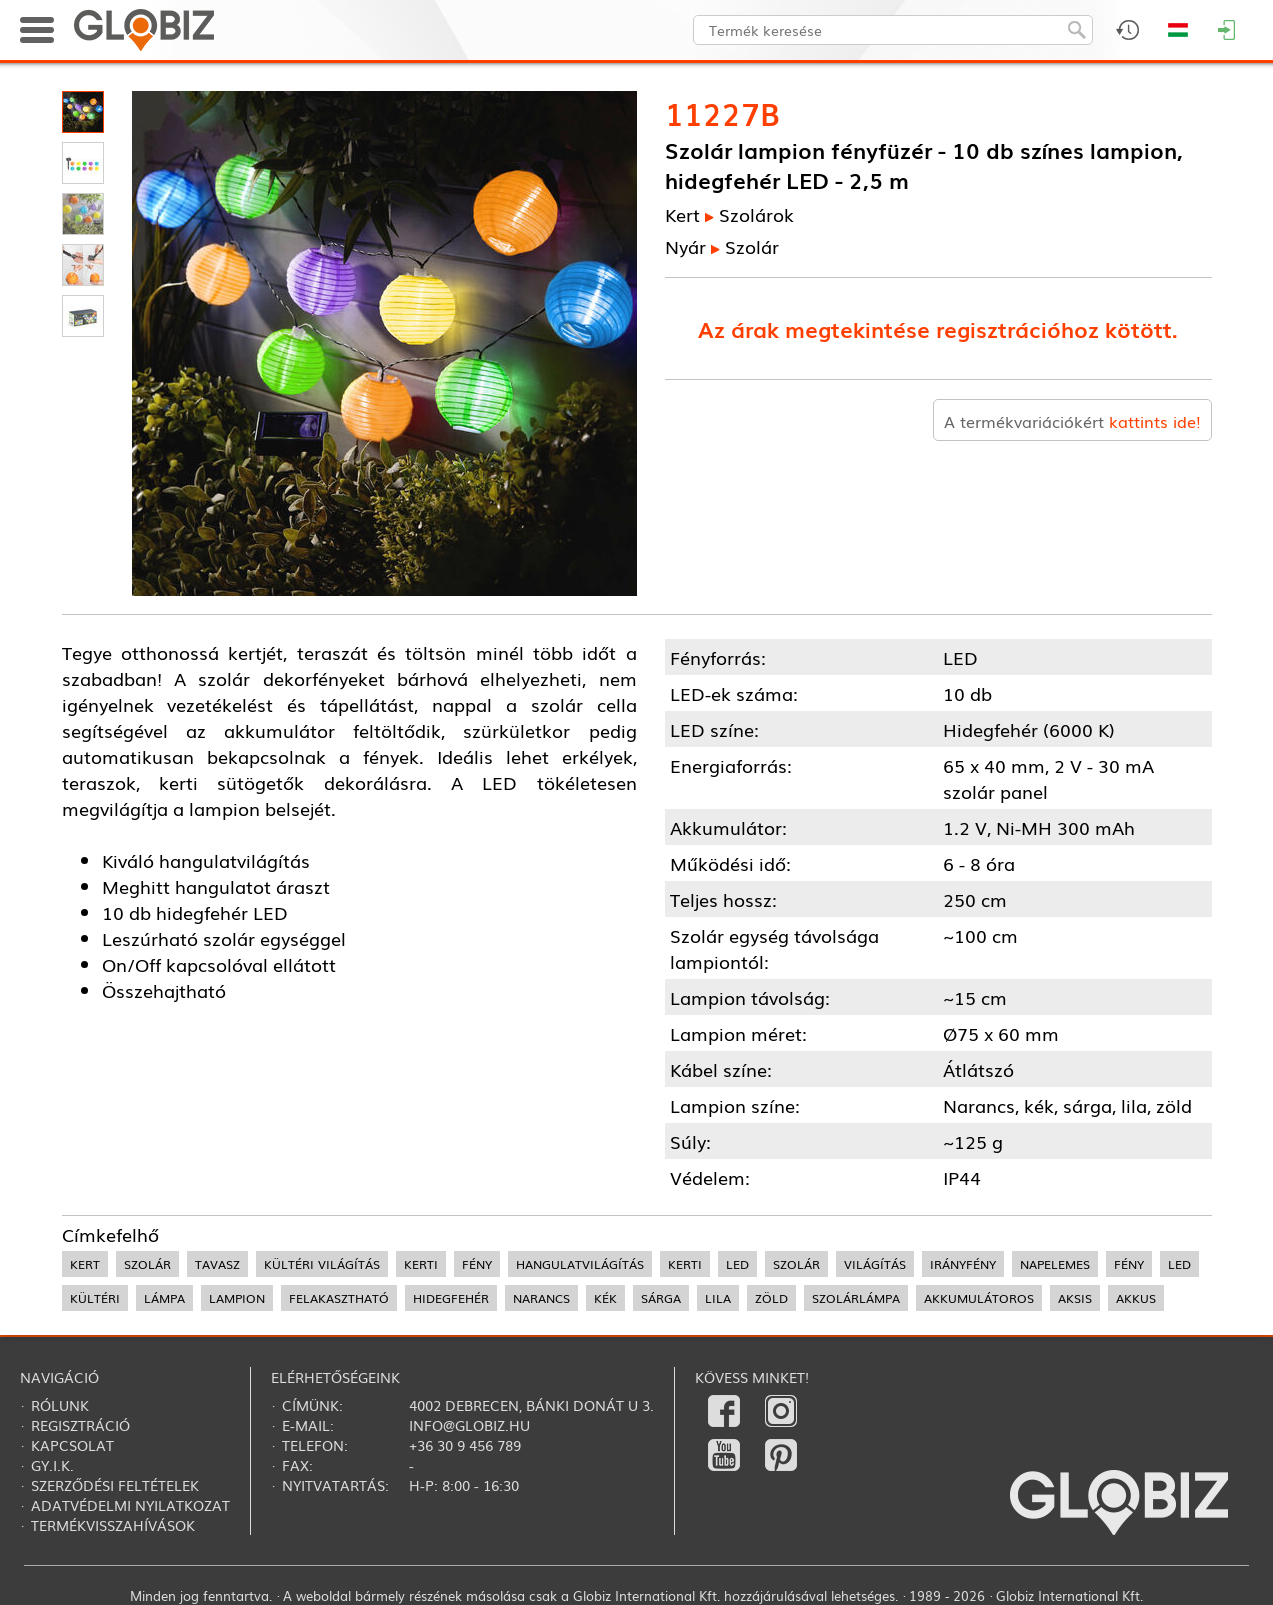 This screenshot has width=1273, height=1605. What do you see at coordinates (60, 1405) in the screenshot?
I see `Rólunk` at bounding box center [60, 1405].